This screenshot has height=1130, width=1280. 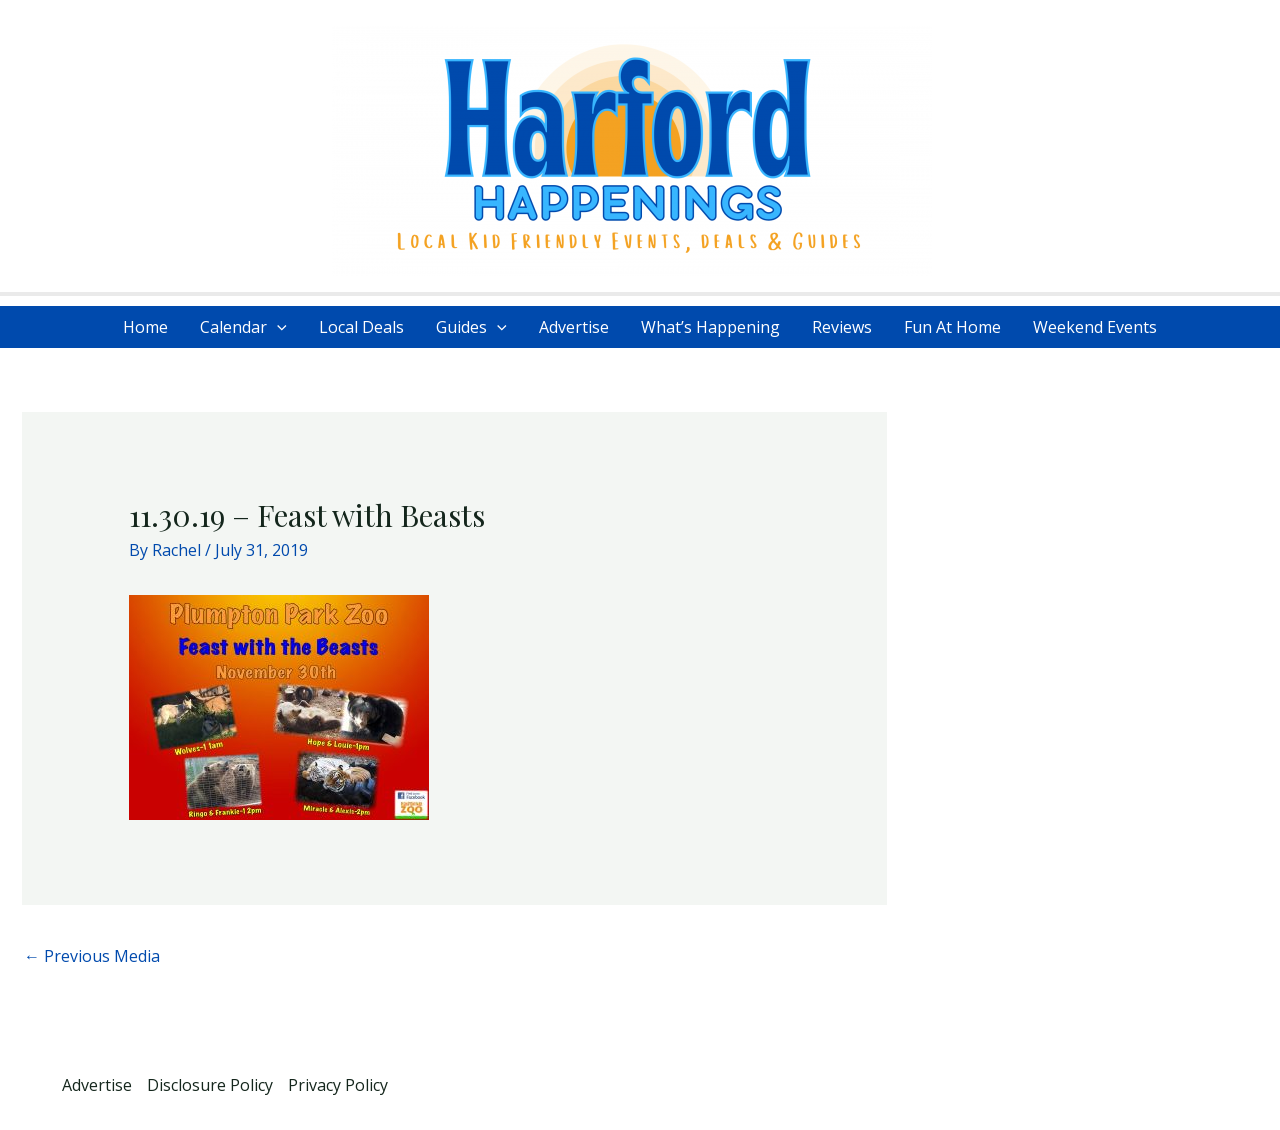 I want to click on Previous Media, so click(x=92, y=956).